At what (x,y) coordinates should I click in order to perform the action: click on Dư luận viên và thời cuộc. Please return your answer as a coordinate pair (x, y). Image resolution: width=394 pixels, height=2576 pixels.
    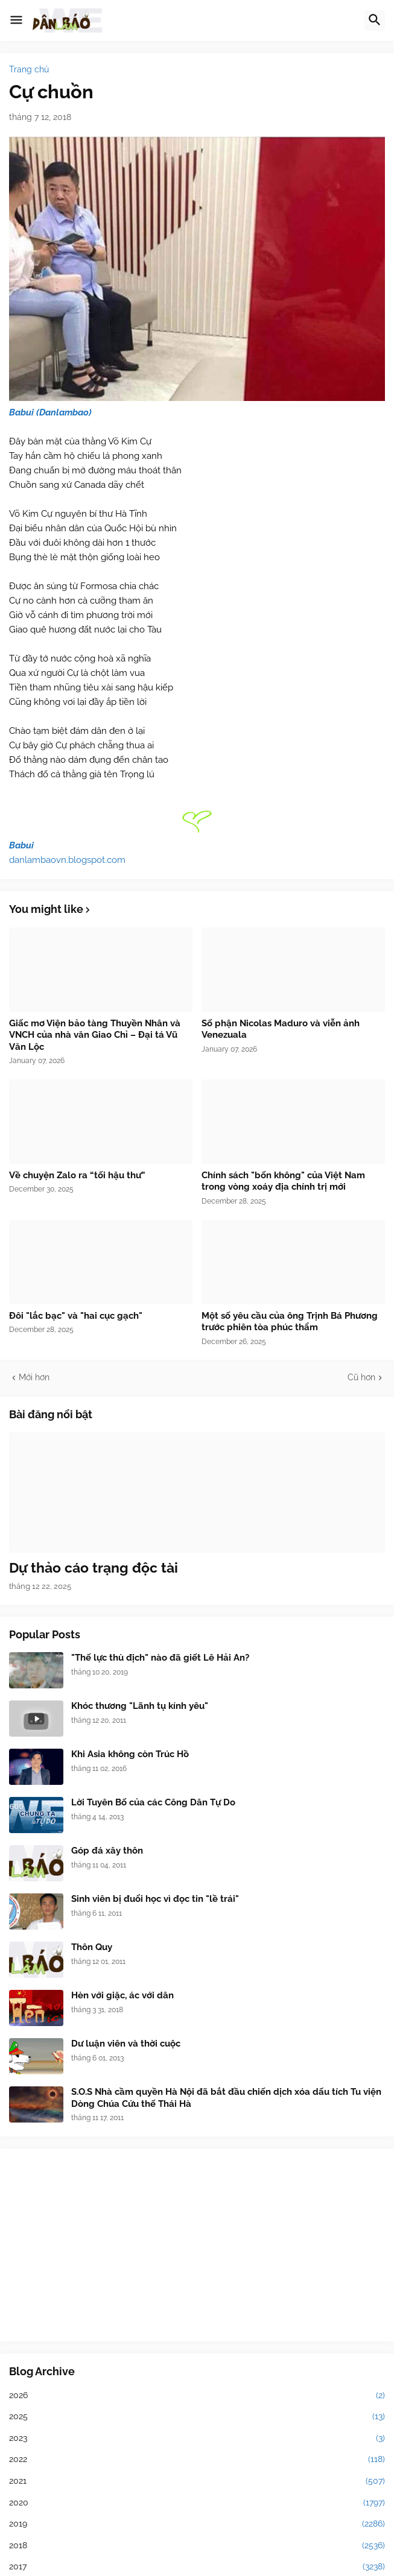
    Looking at the image, I should click on (125, 2043).